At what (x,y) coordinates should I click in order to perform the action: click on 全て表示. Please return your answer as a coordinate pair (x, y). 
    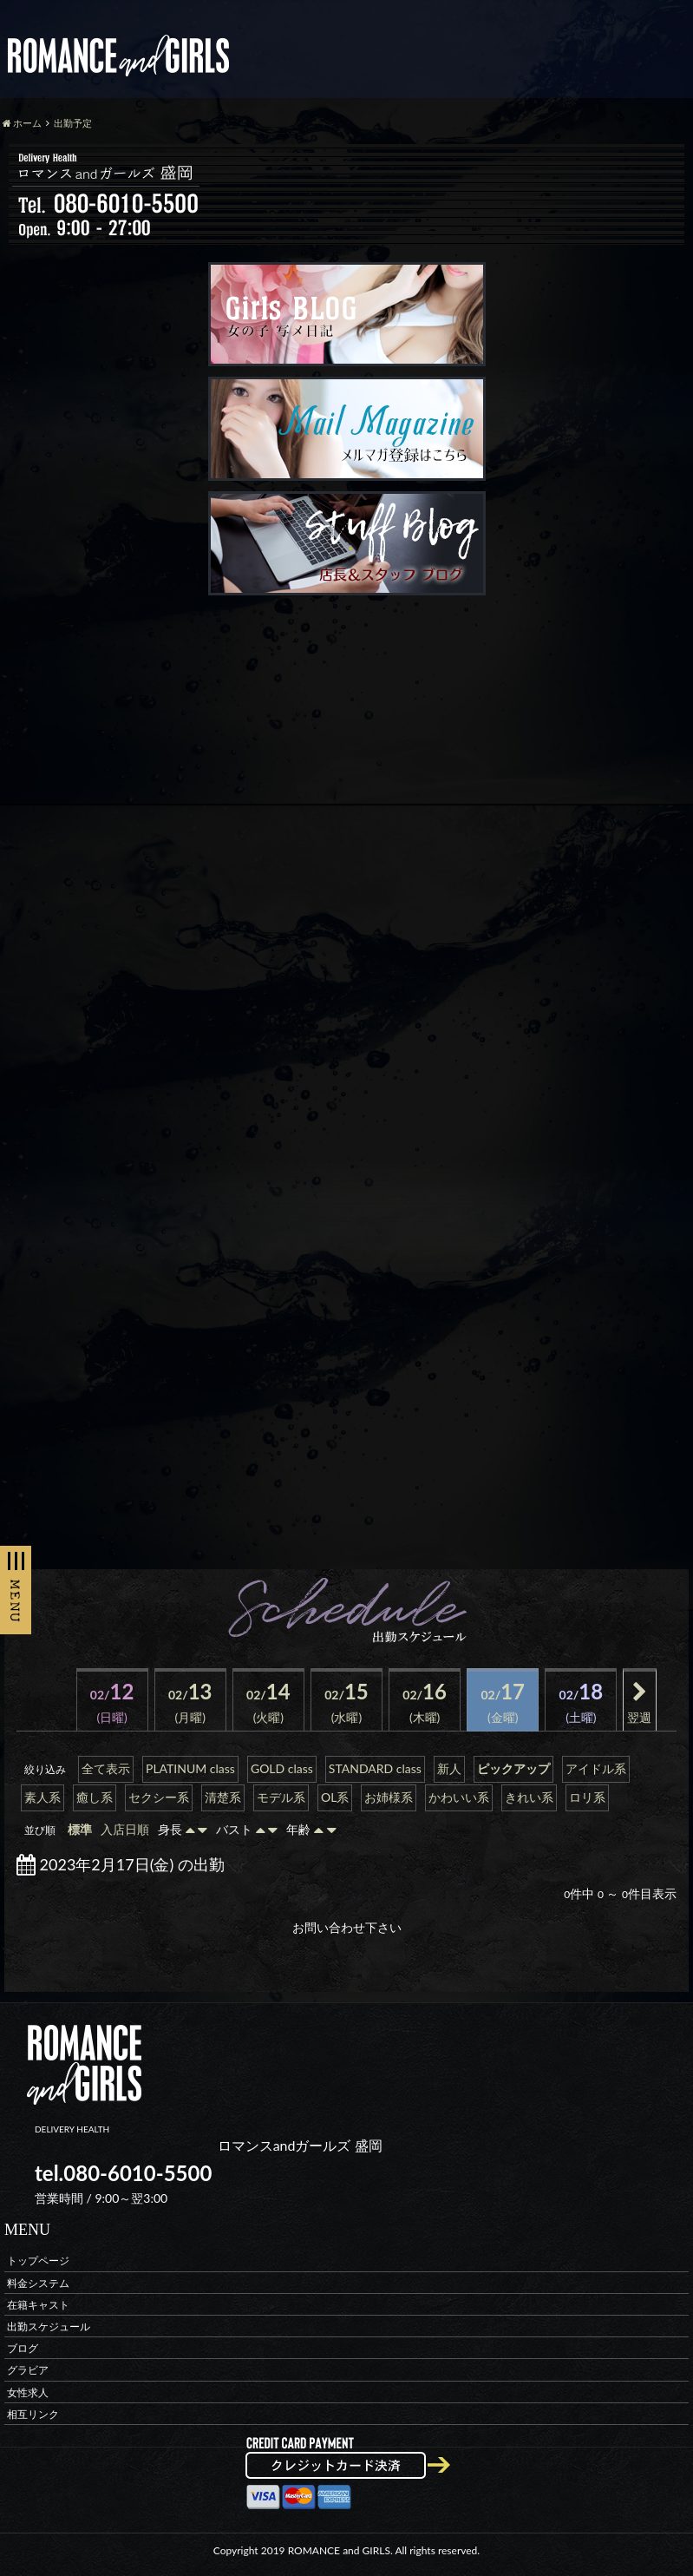
    Looking at the image, I should click on (106, 1768).